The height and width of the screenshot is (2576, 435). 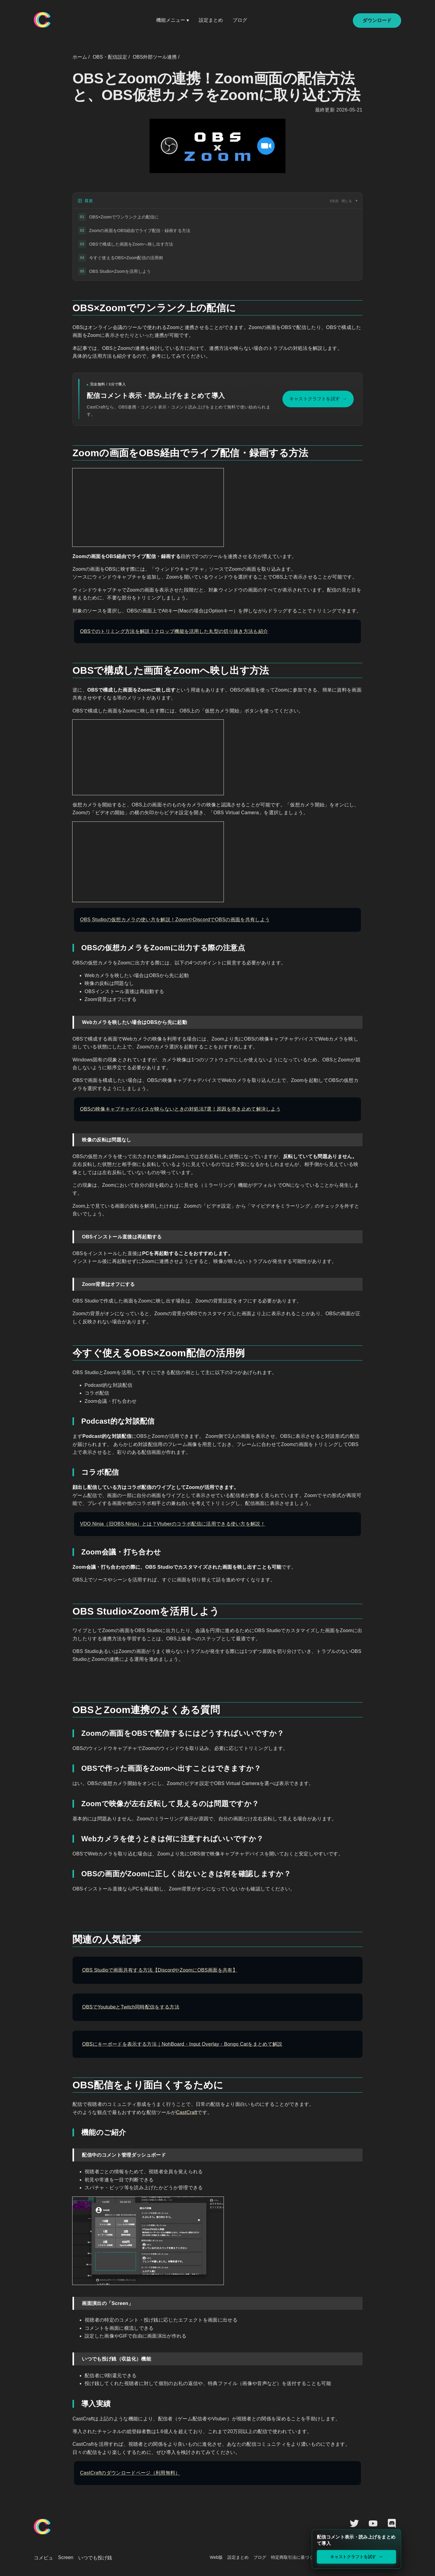 What do you see at coordinates (71, 2132) in the screenshot?
I see `[機能のご紹介 permalink]` at bounding box center [71, 2132].